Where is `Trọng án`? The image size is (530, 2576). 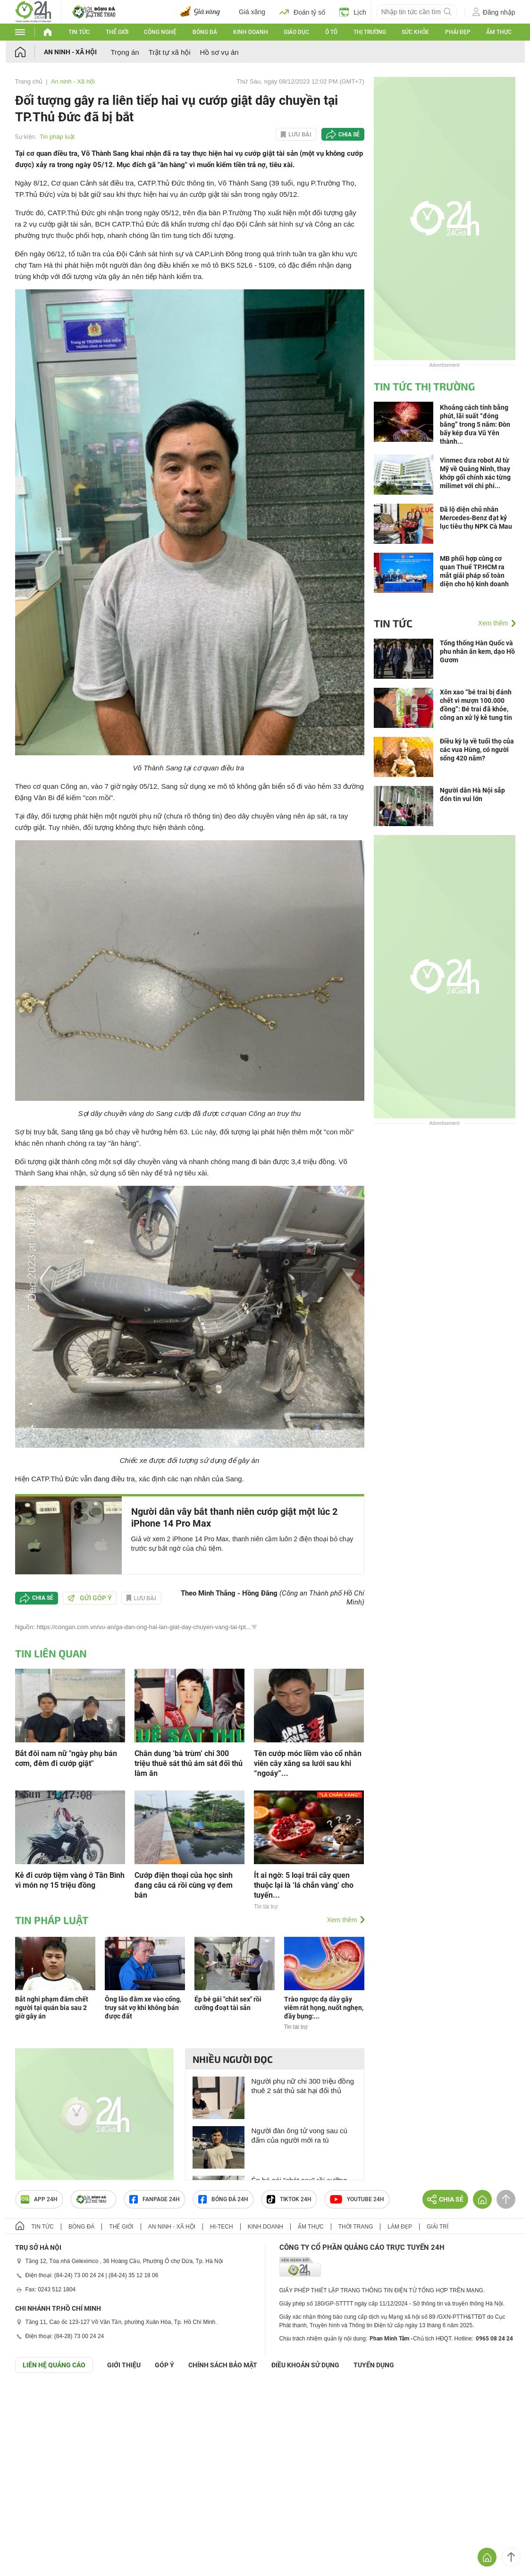 Trọng án is located at coordinates (125, 52).